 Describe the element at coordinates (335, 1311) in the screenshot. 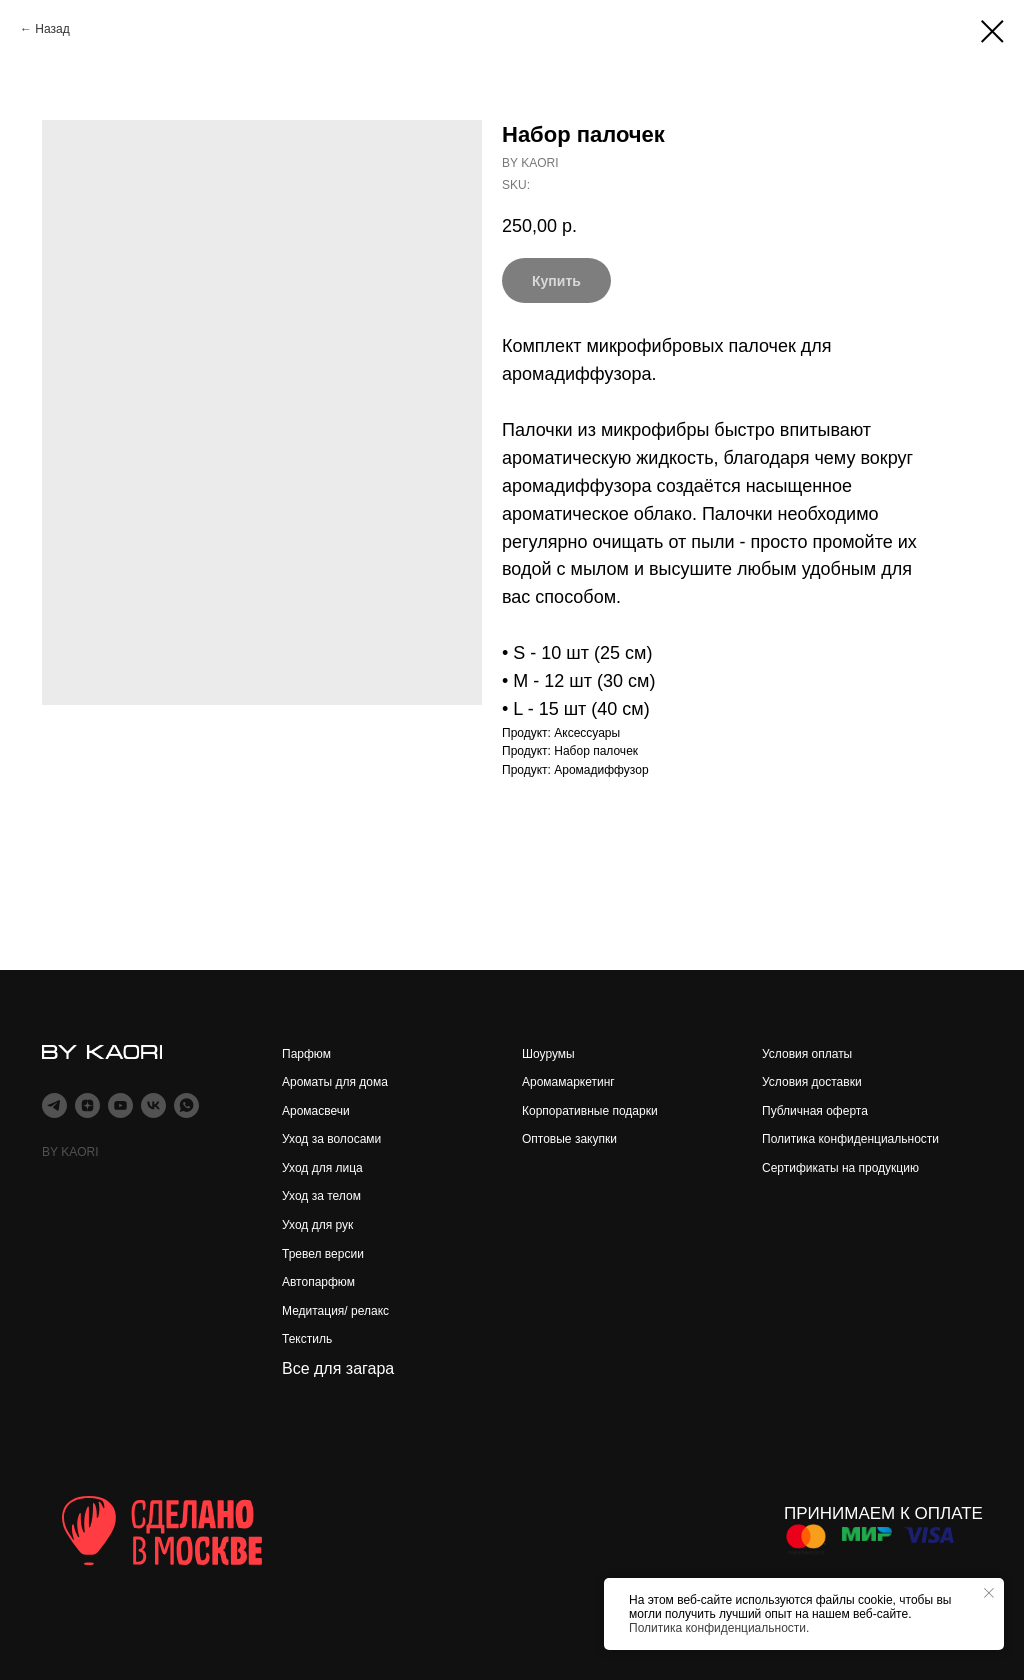

I see `Медитация/ релакс` at that location.